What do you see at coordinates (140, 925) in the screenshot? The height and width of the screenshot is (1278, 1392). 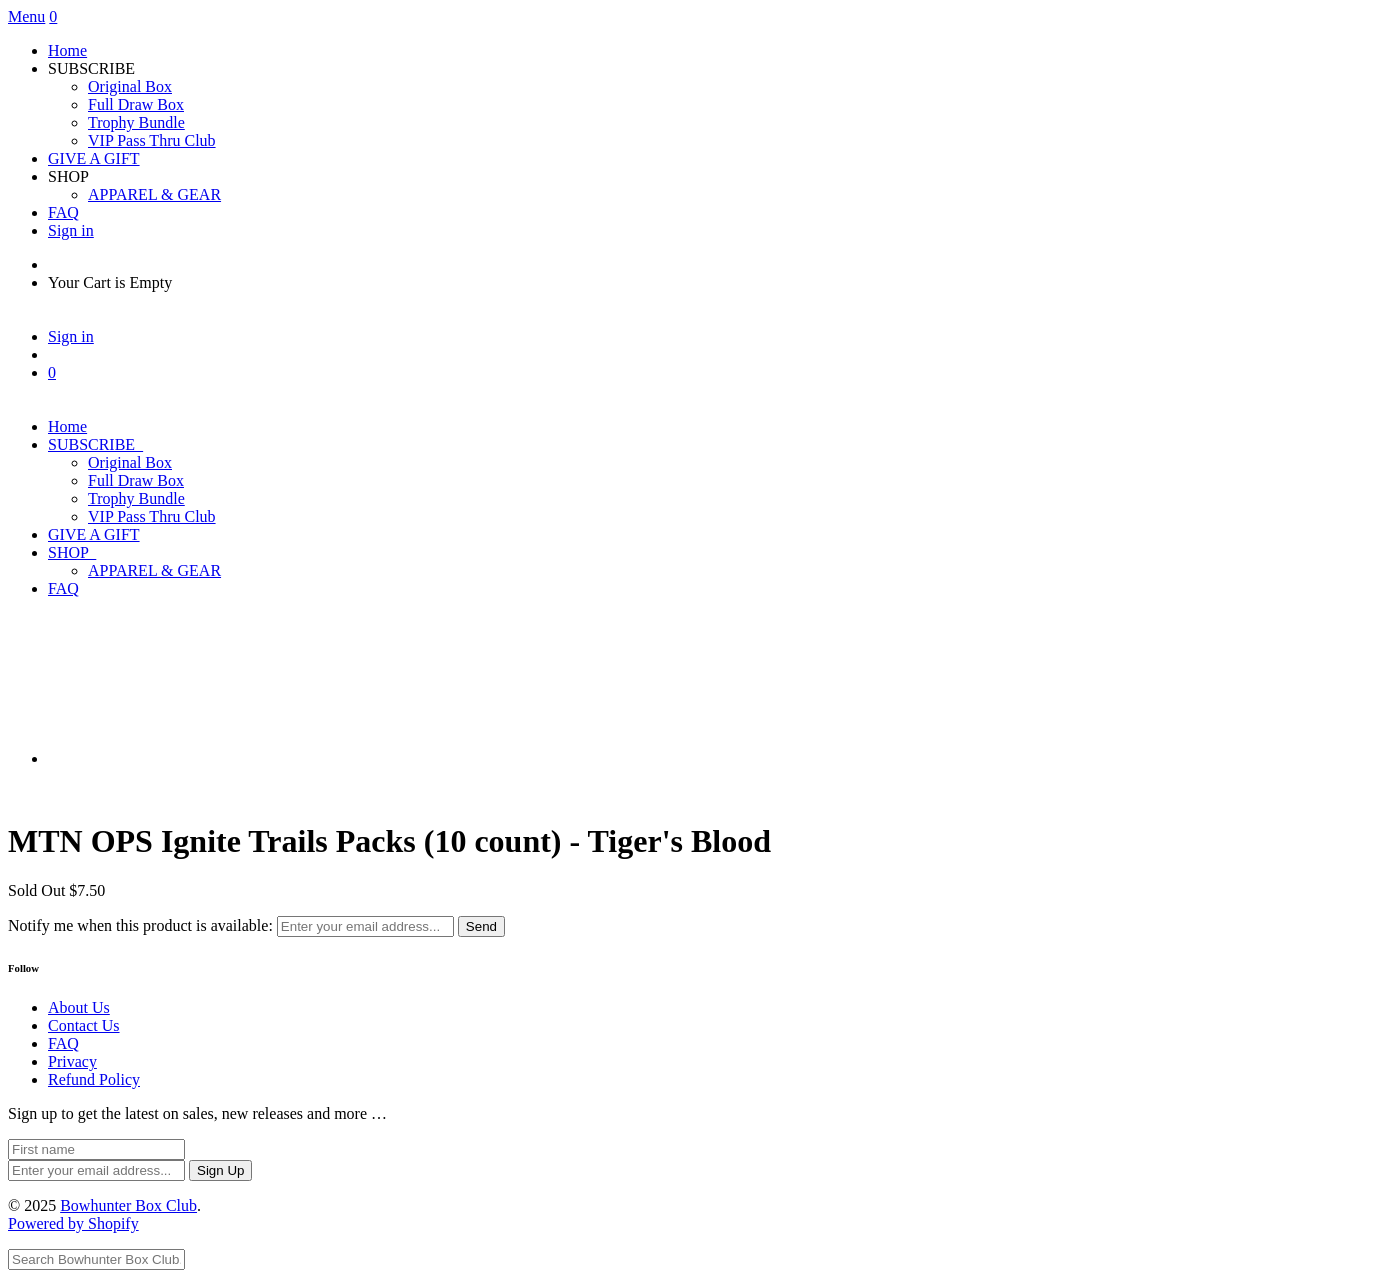 I see `Notify me when this product is available:` at bounding box center [140, 925].